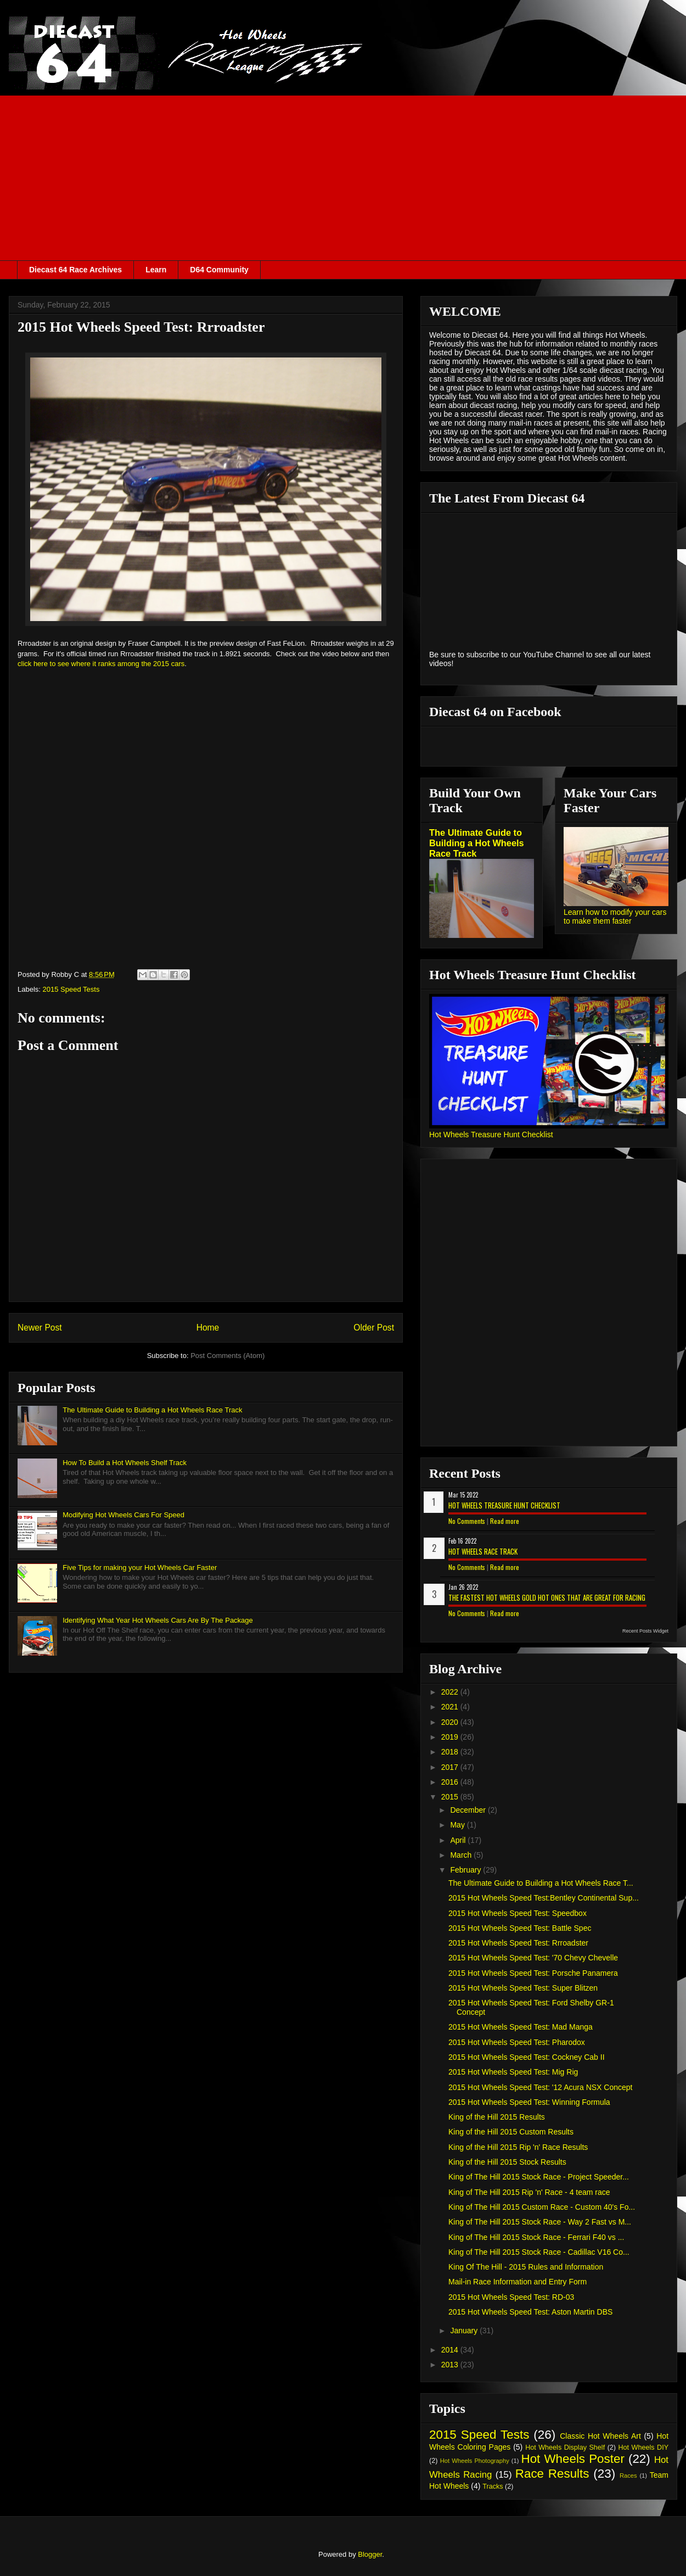 This screenshot has width=686, height=2576. Describe the element at coordinates (450, 1782) in the screenshot. I see `2016` at that location.